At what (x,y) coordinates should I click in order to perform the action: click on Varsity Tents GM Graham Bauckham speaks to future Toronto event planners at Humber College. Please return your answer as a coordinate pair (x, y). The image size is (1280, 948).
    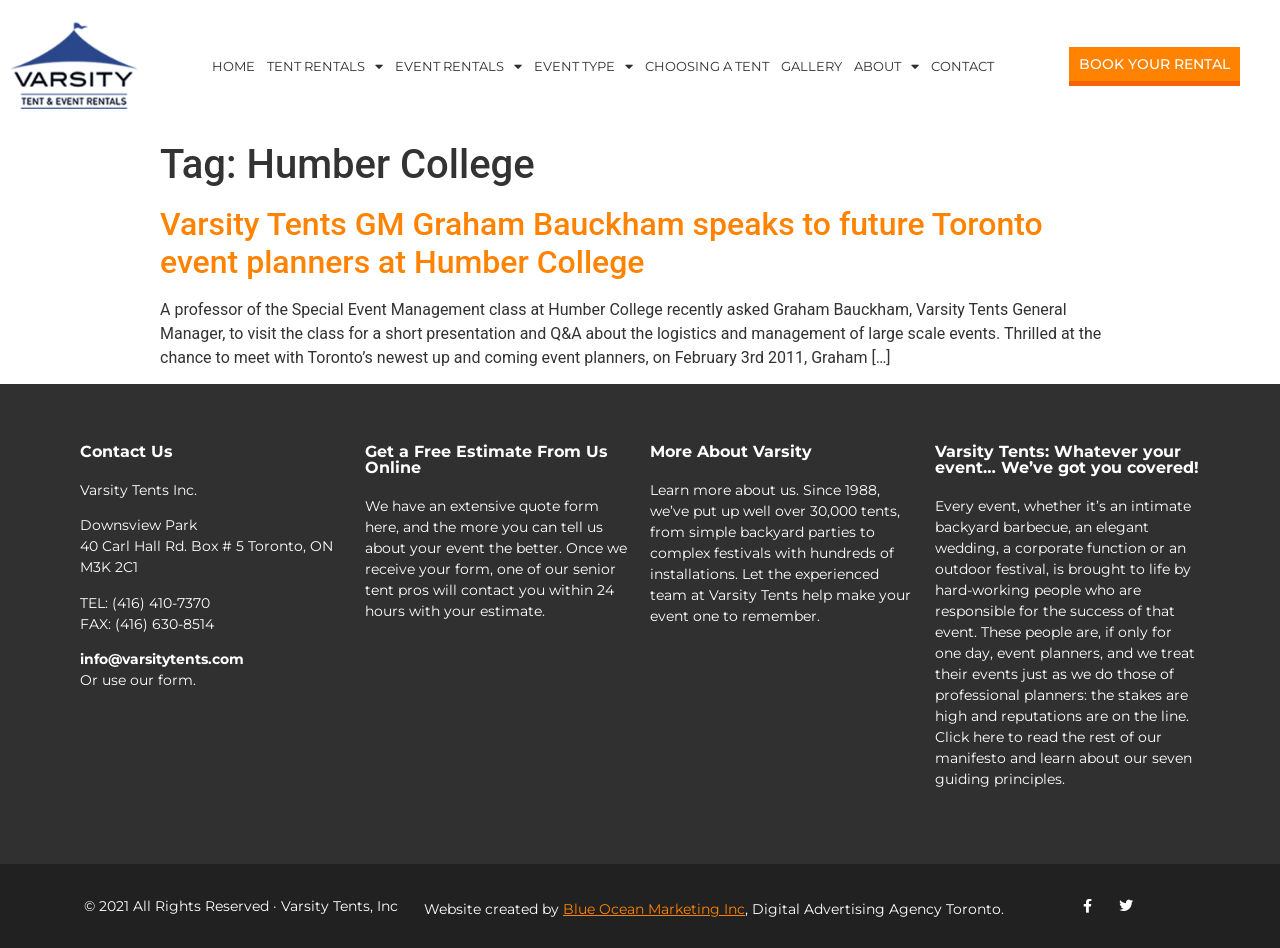
    Looking at the image, I should click on (601, 243).